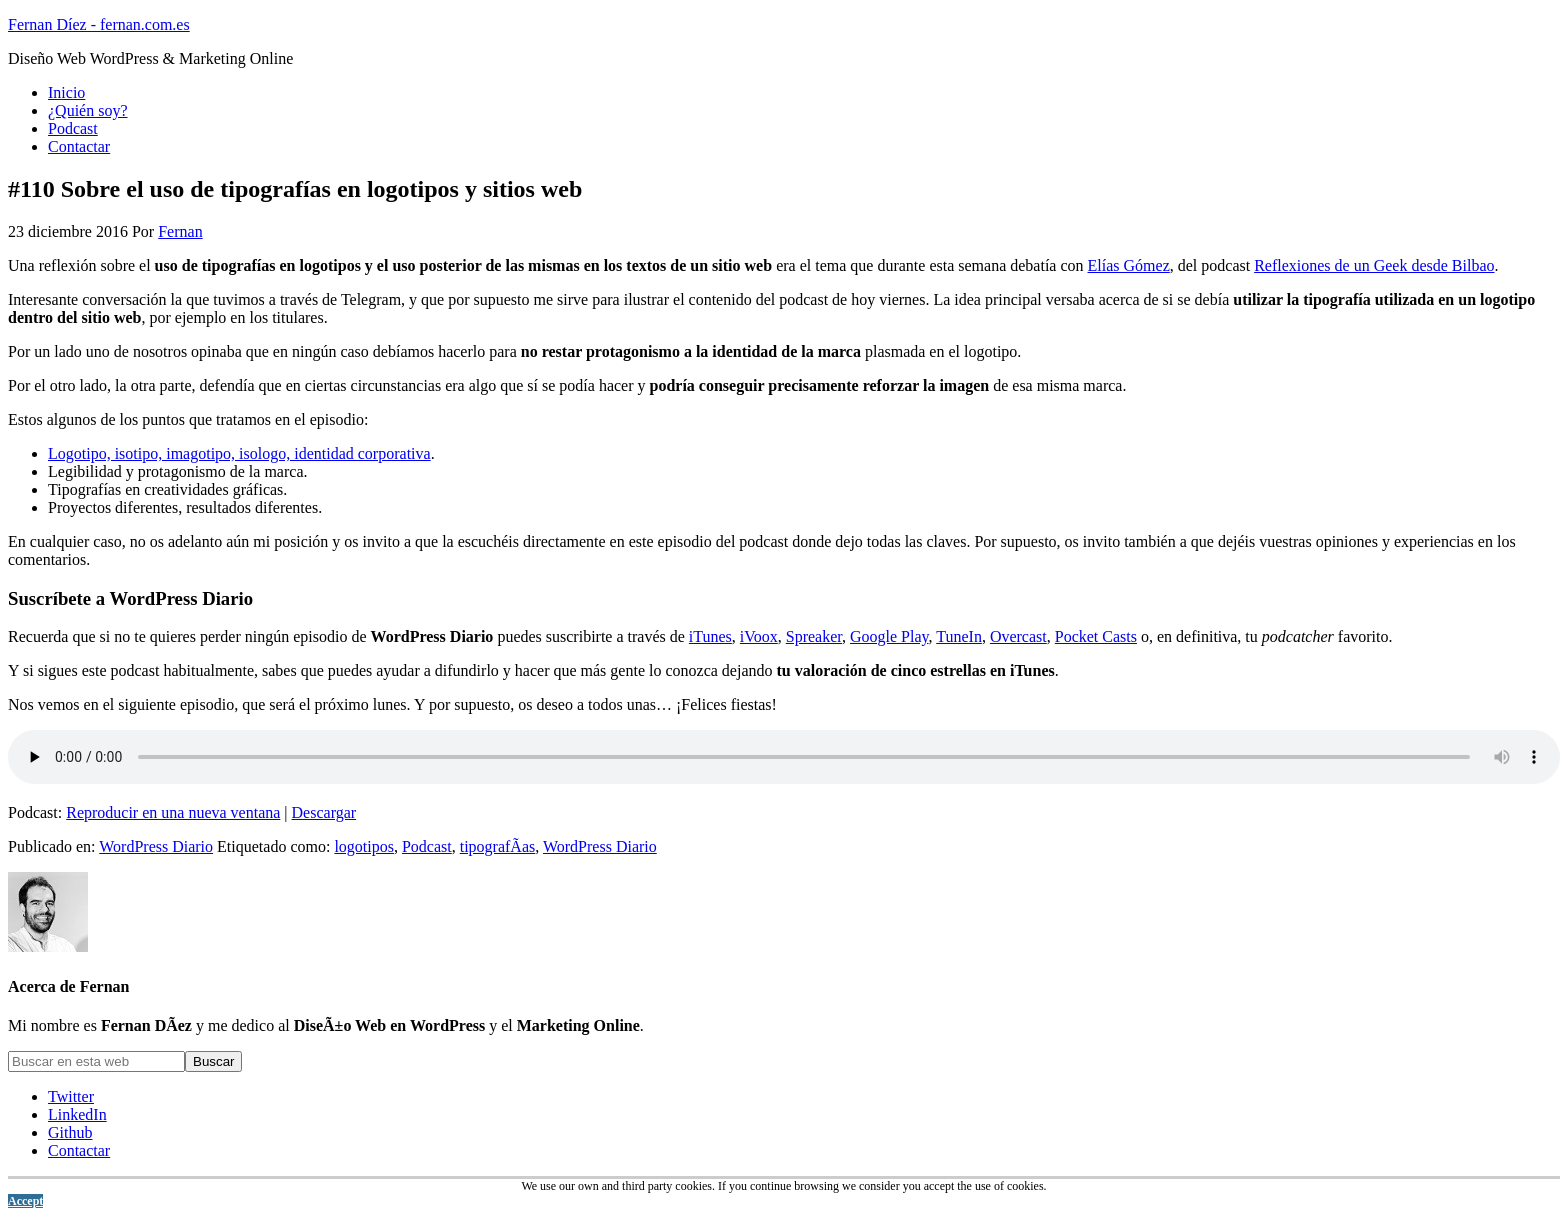 The image size is (1568, 1217). Describe the element at coordinates (959, 636) in the screenshot. I see `TuneIn` at that location.